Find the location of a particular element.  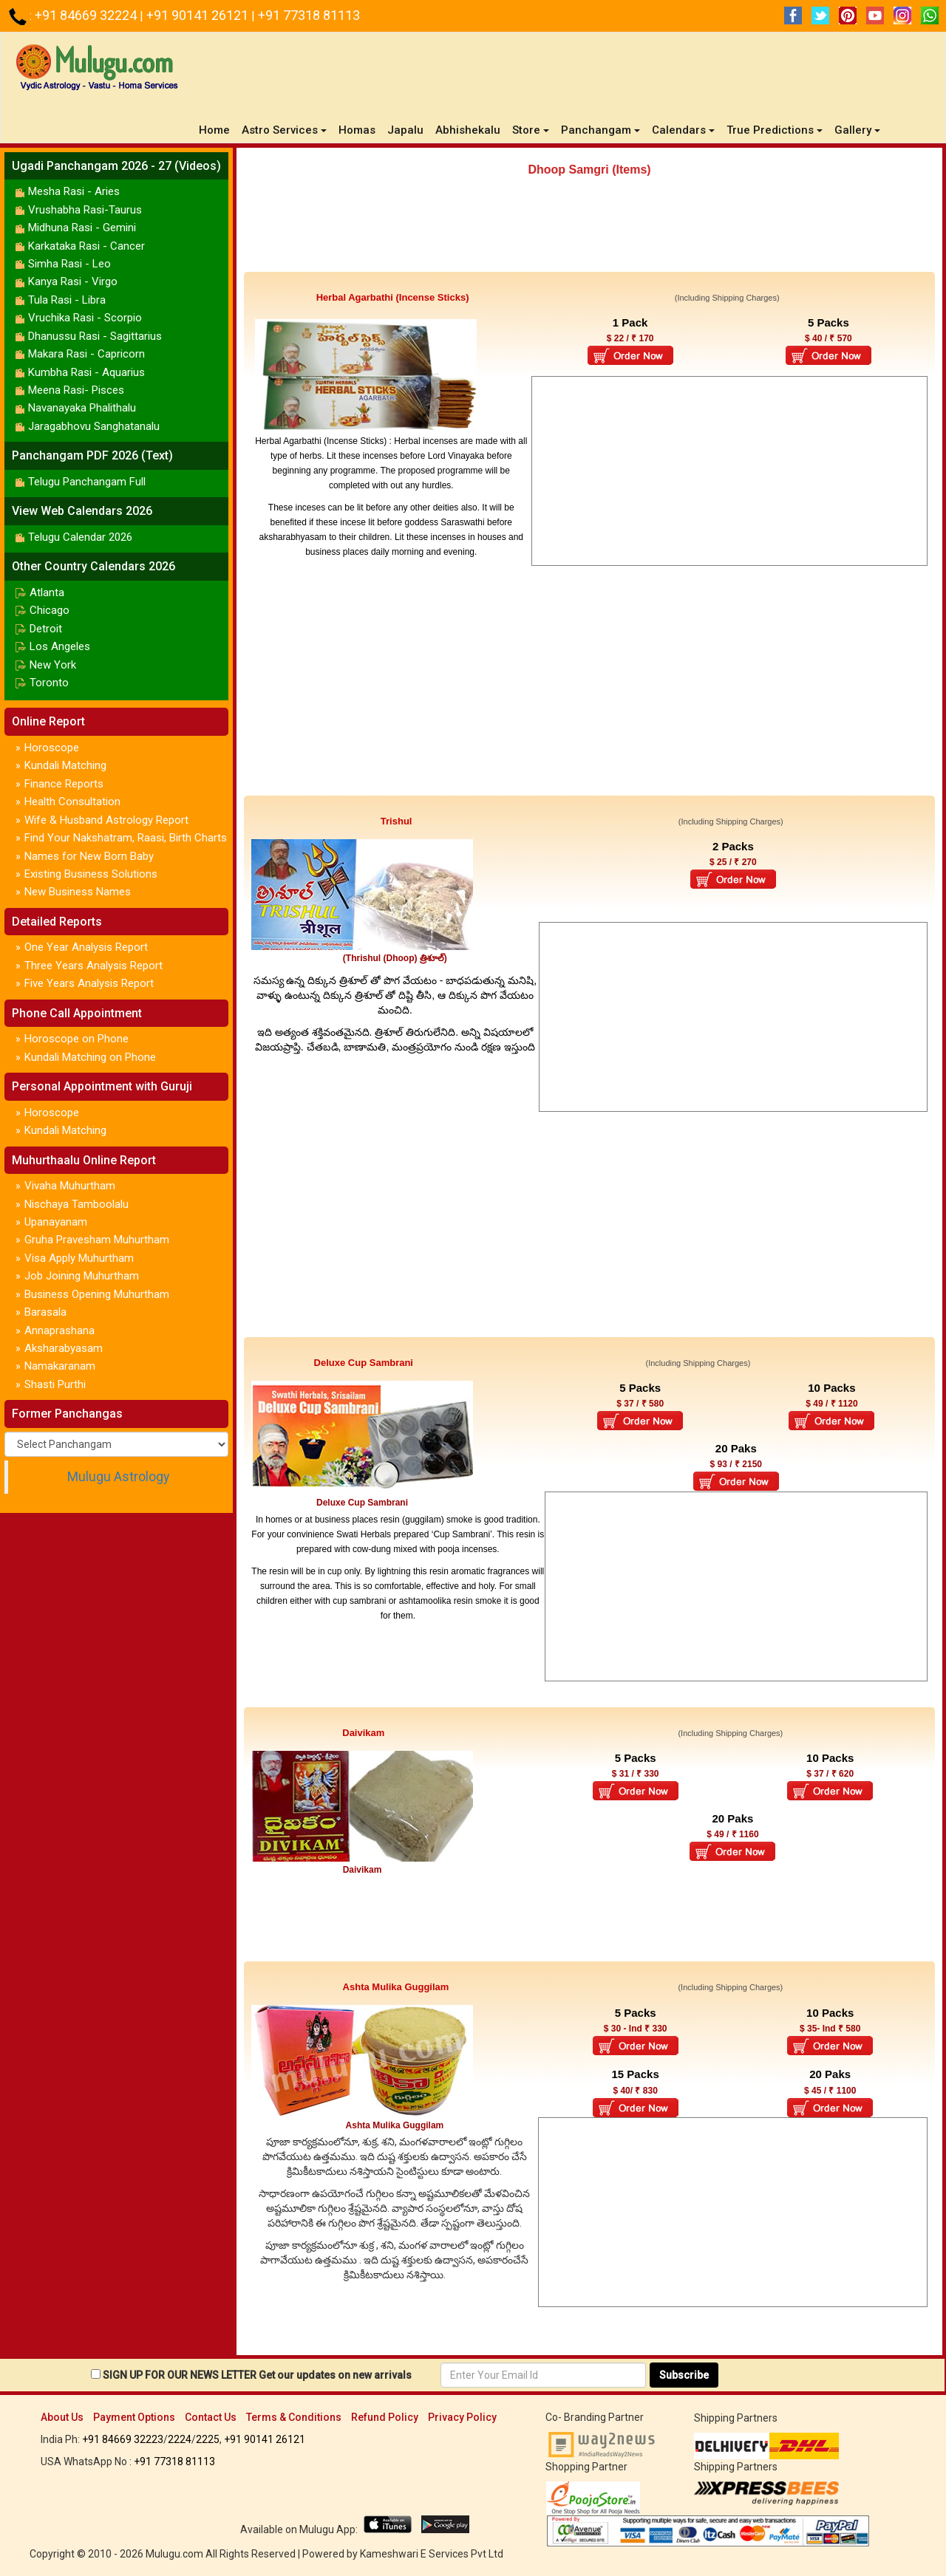

Names for New Born Baby is located at coordinates (89, 856).